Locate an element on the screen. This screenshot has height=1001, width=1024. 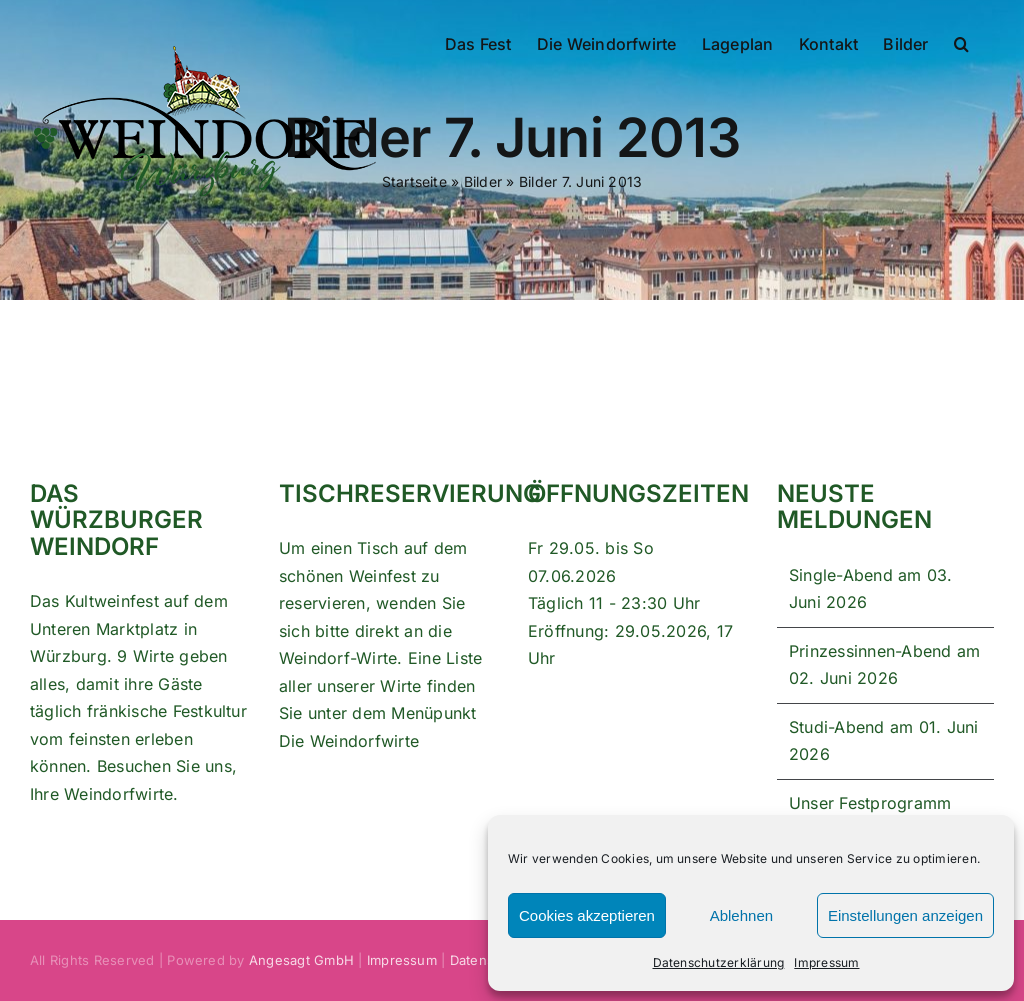
Cookies akzeptieren is located at coordinates (587, 915).